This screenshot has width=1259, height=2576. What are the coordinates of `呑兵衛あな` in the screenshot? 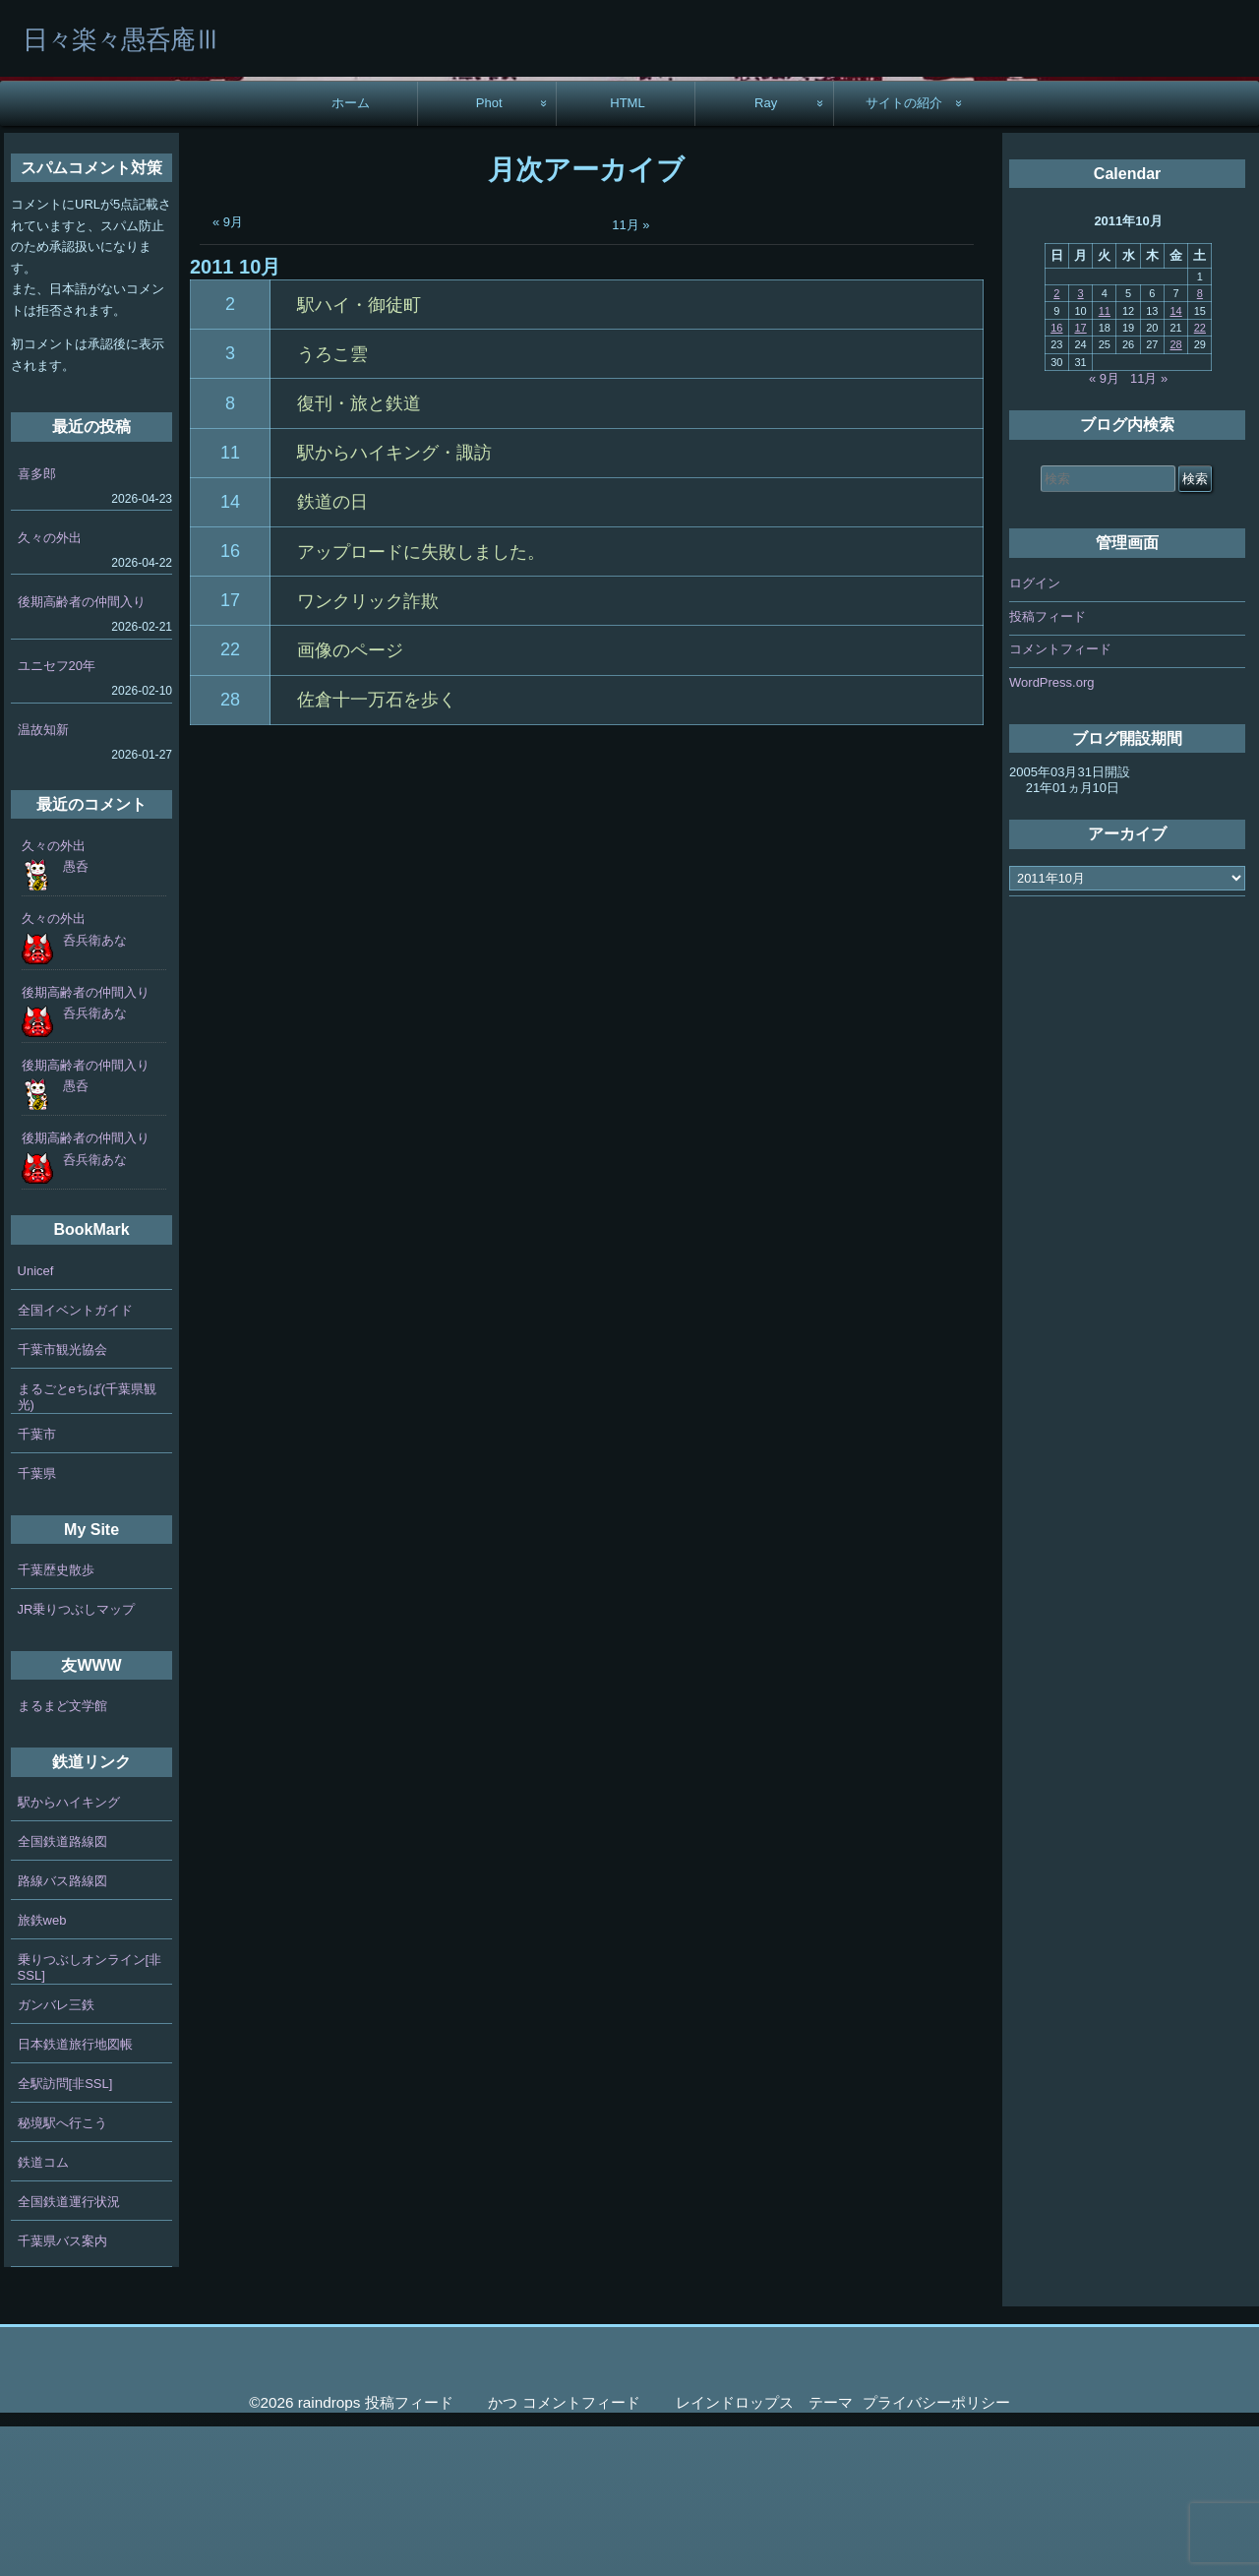 It's located at (95, 1088).